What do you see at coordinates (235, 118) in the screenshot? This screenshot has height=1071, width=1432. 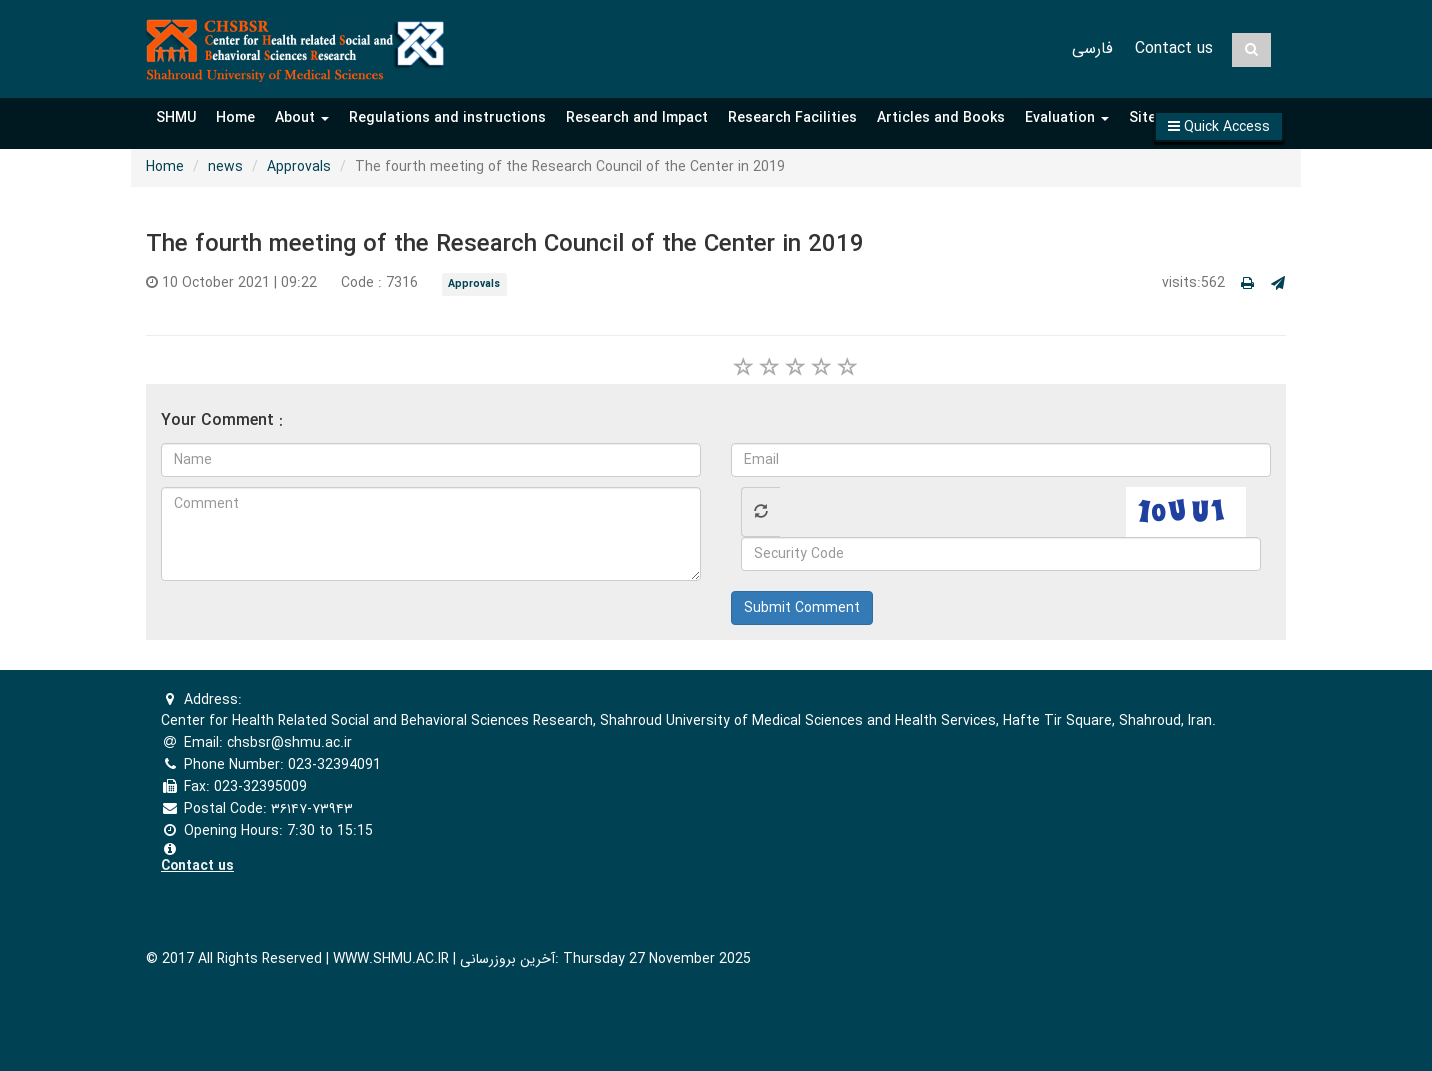 I see `Home` at bounding box center [235, 118].